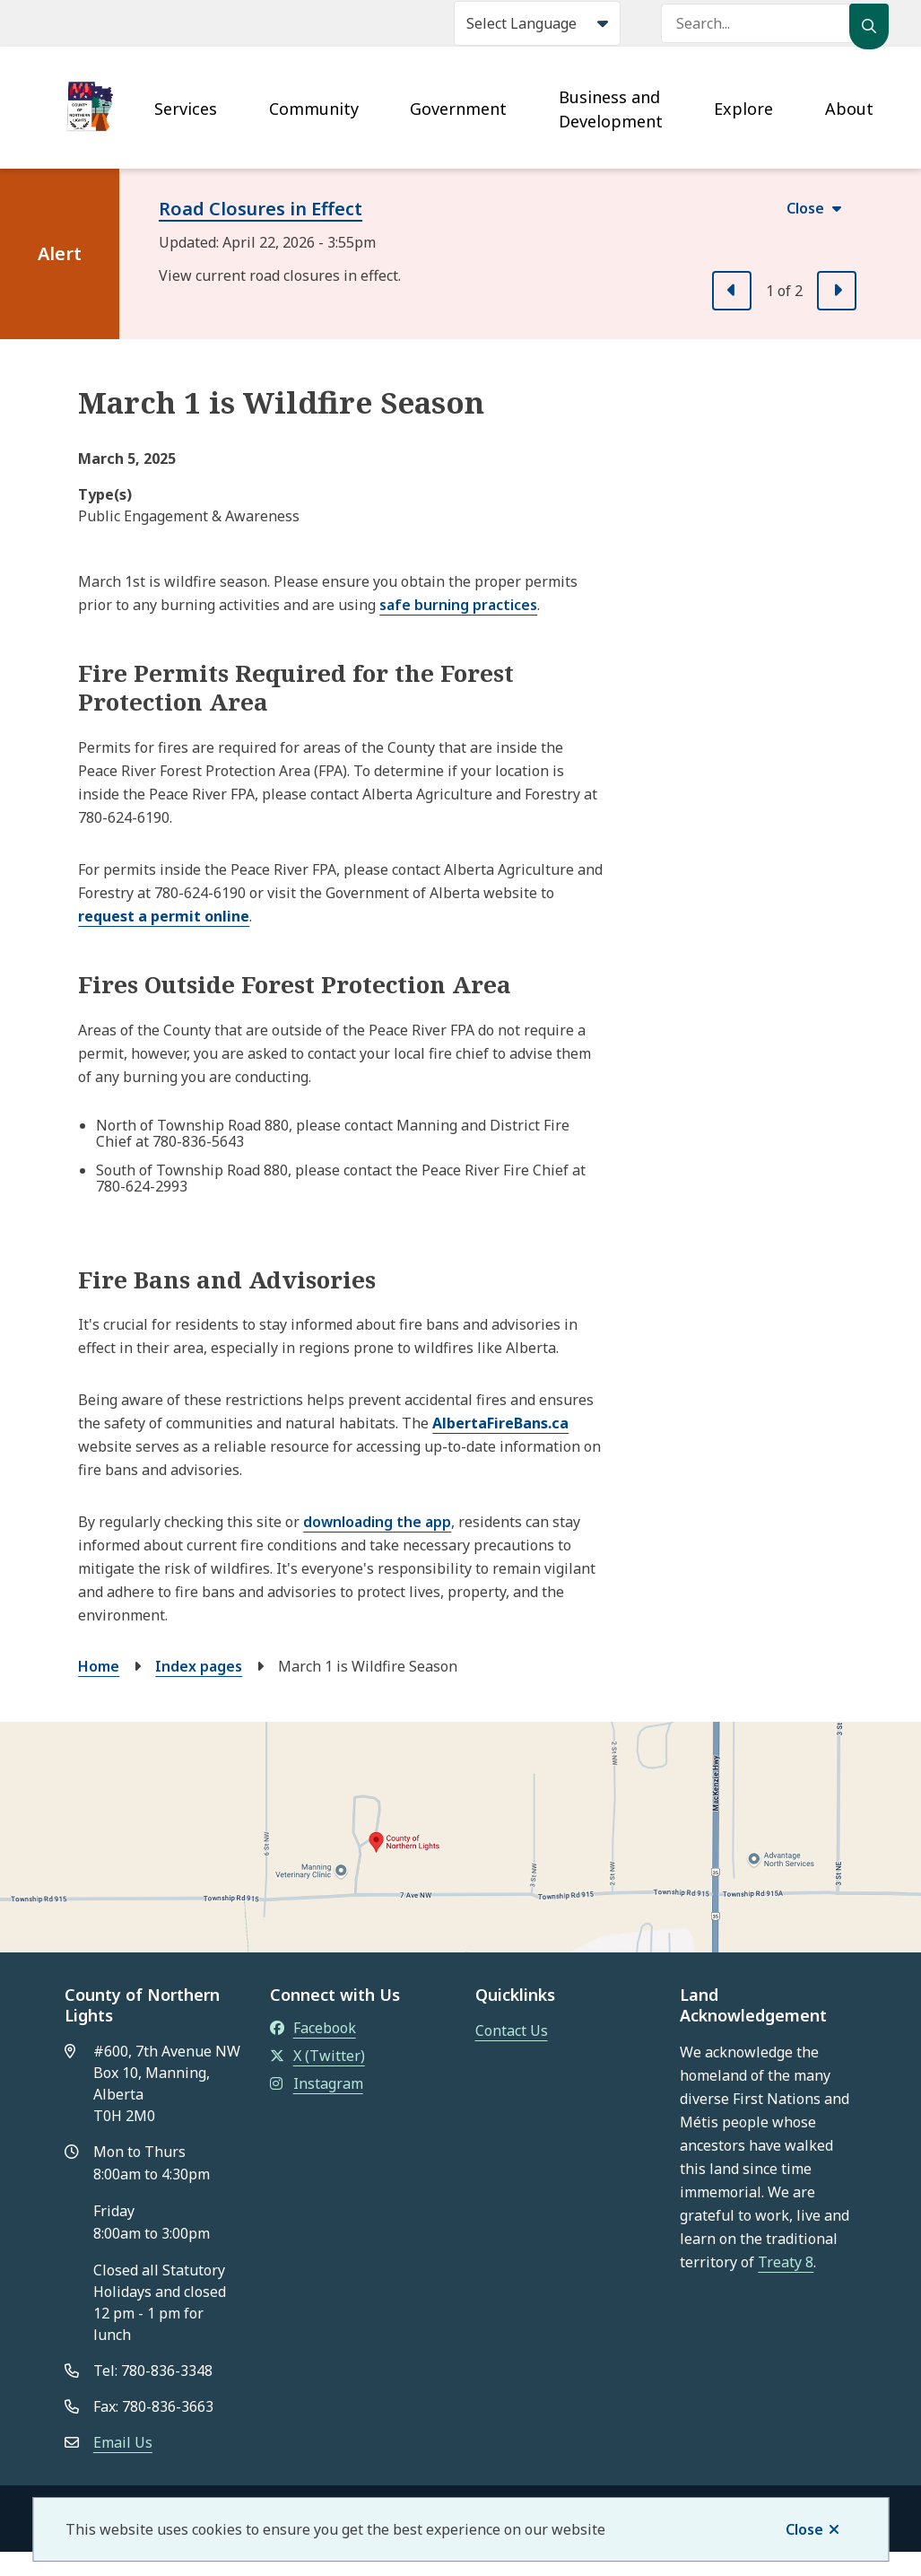 The image size is (921, 2576). Describe the element at coordinates (98, 1666) in the screenshot. I see `Home` at that location.